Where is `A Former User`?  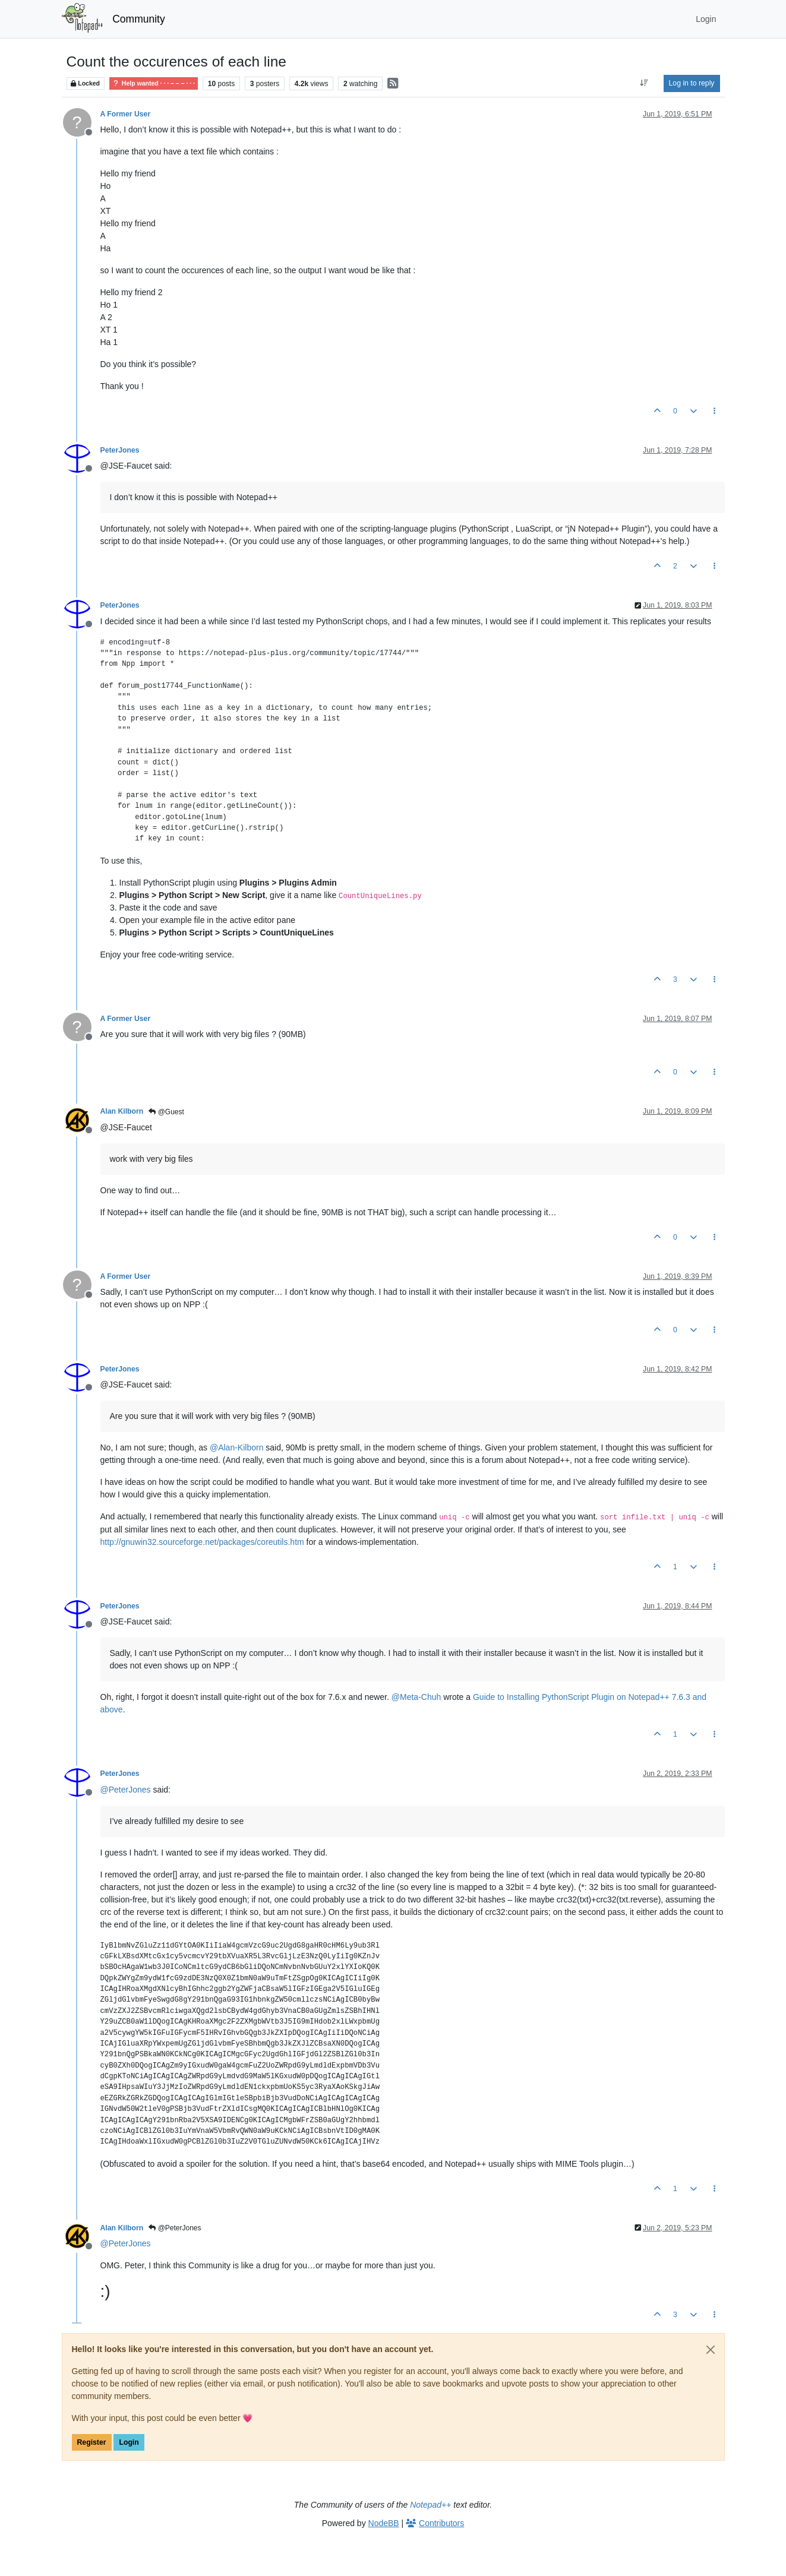 A Former User is located at coordinates (125, 114).